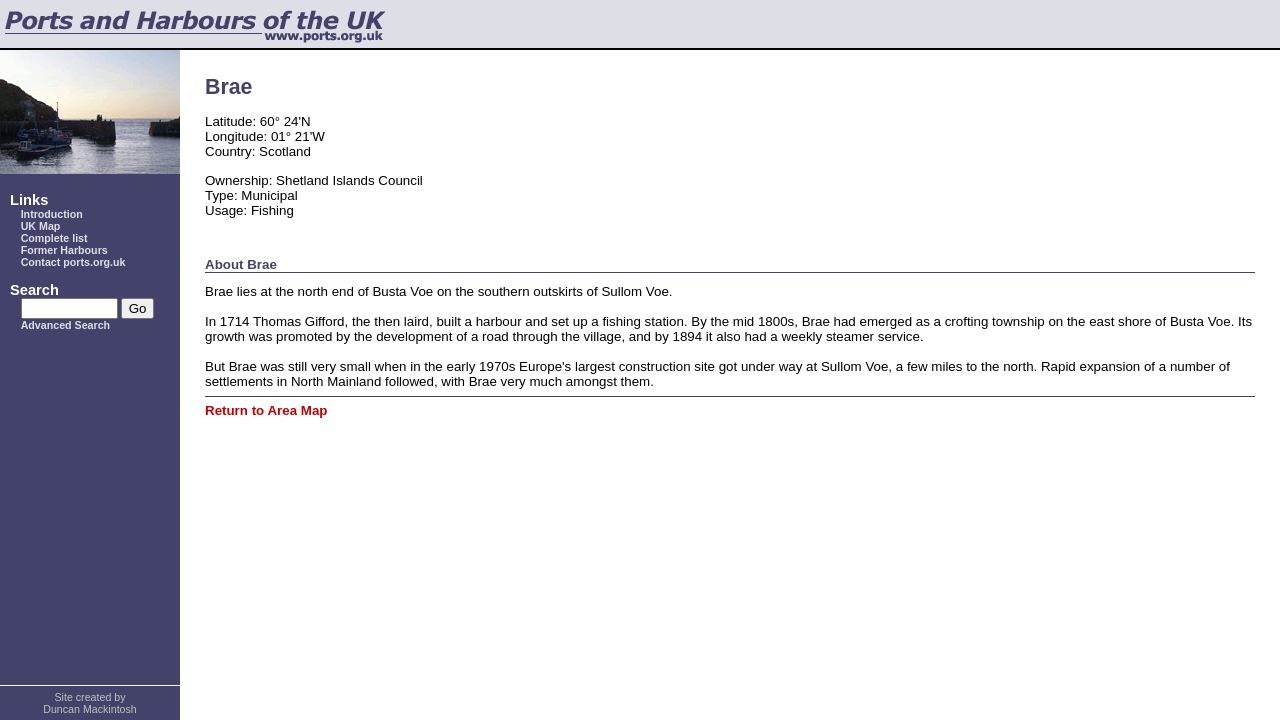 This screenshot has width=1280, height=720. What do you see at coordinates (64, 250) in the screenshot?
I see `Former Harbours` at bounding box center [64, 250].